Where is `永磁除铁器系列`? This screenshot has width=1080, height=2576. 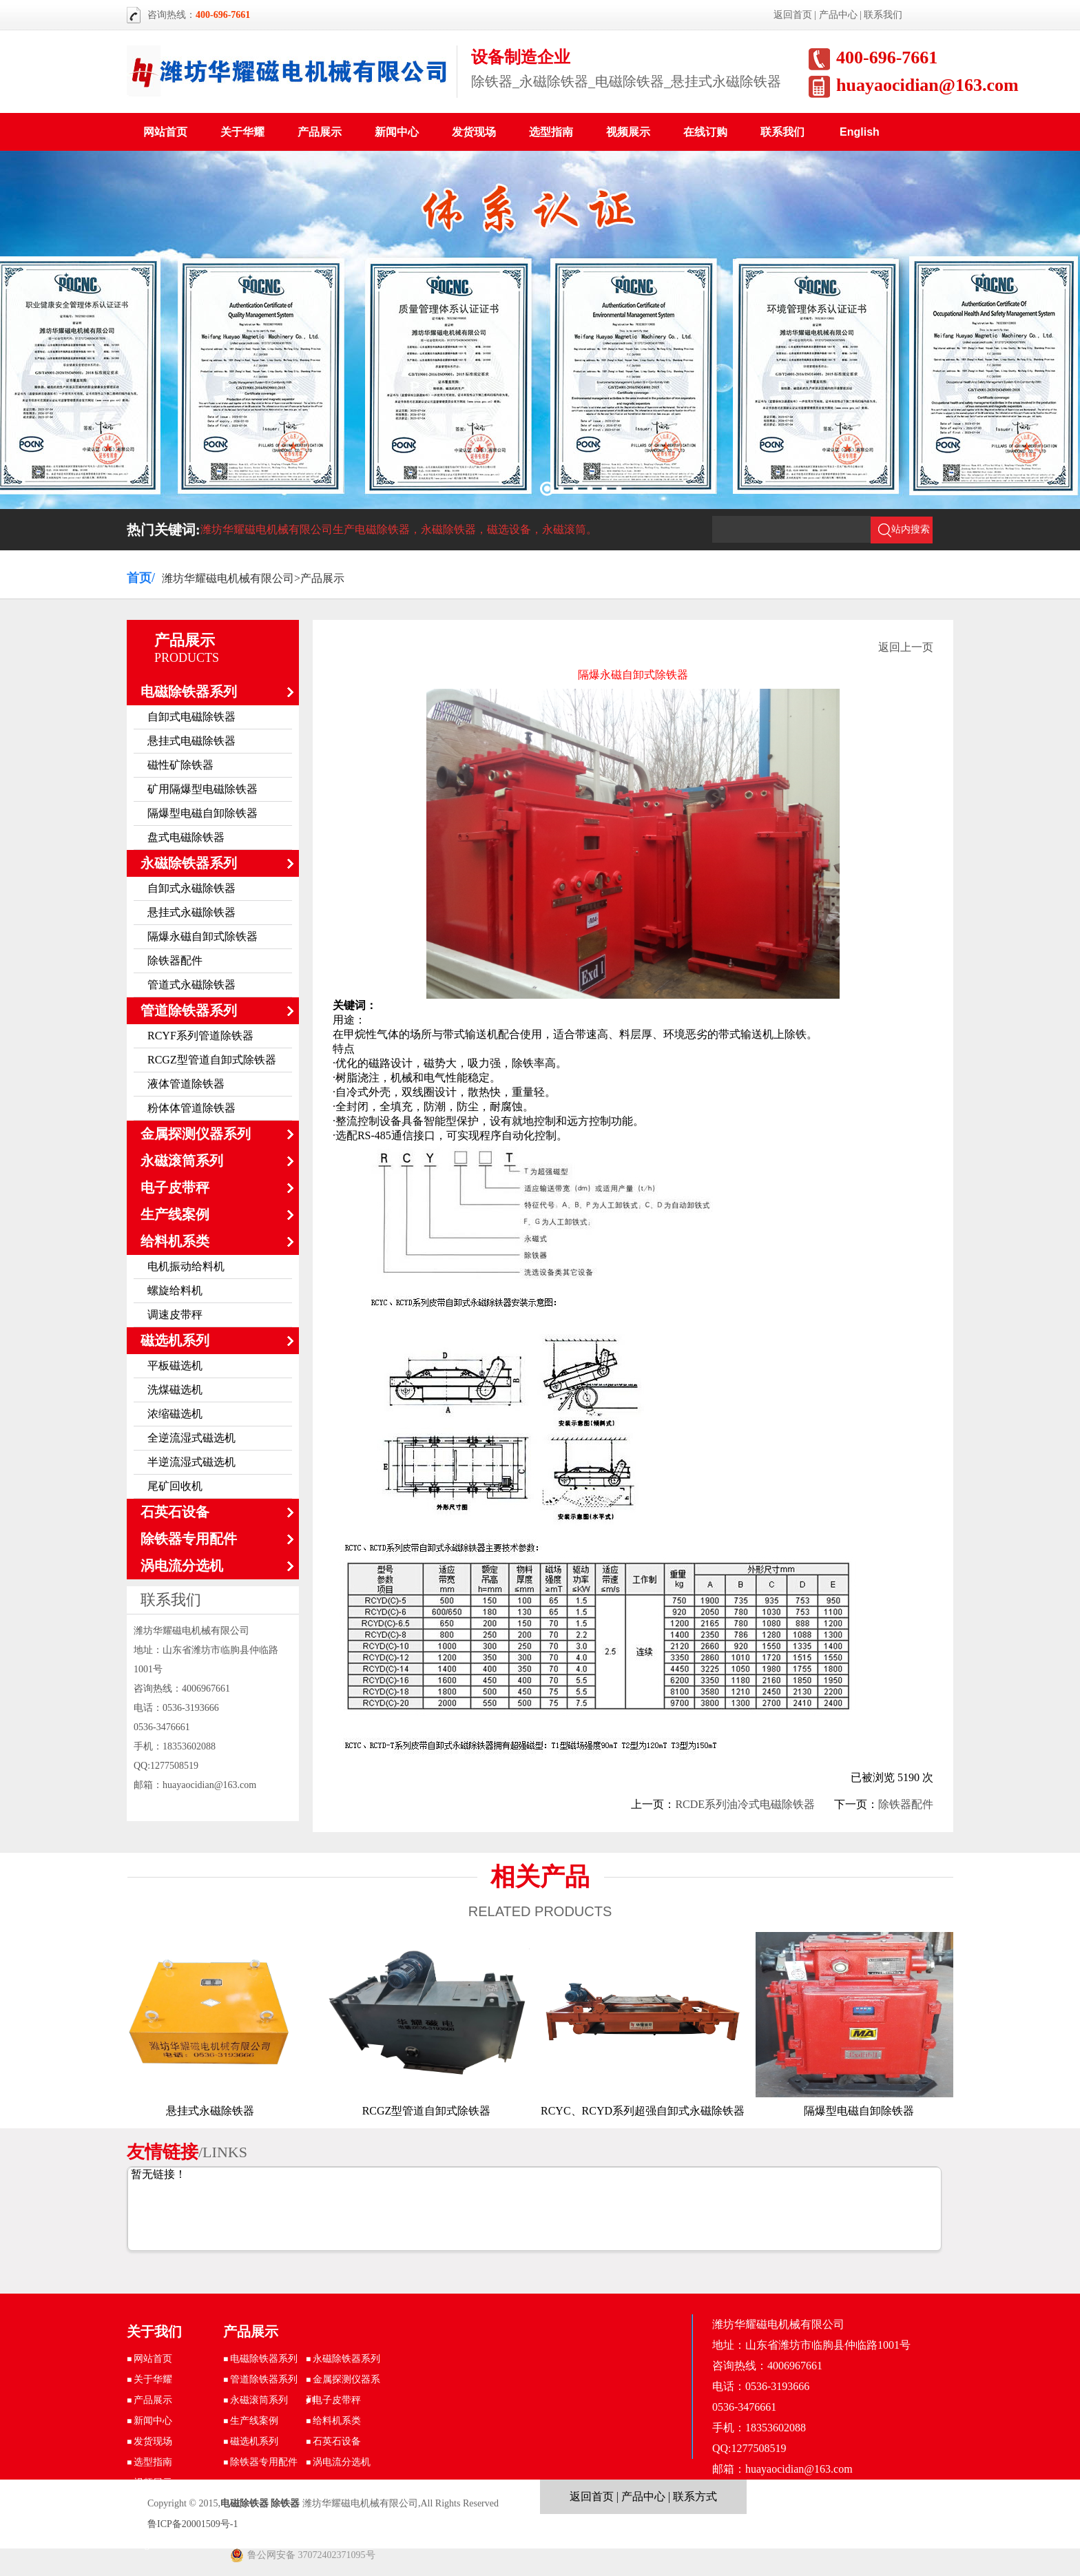
永磁除铁器系列 is located at coordinates (189, 863).